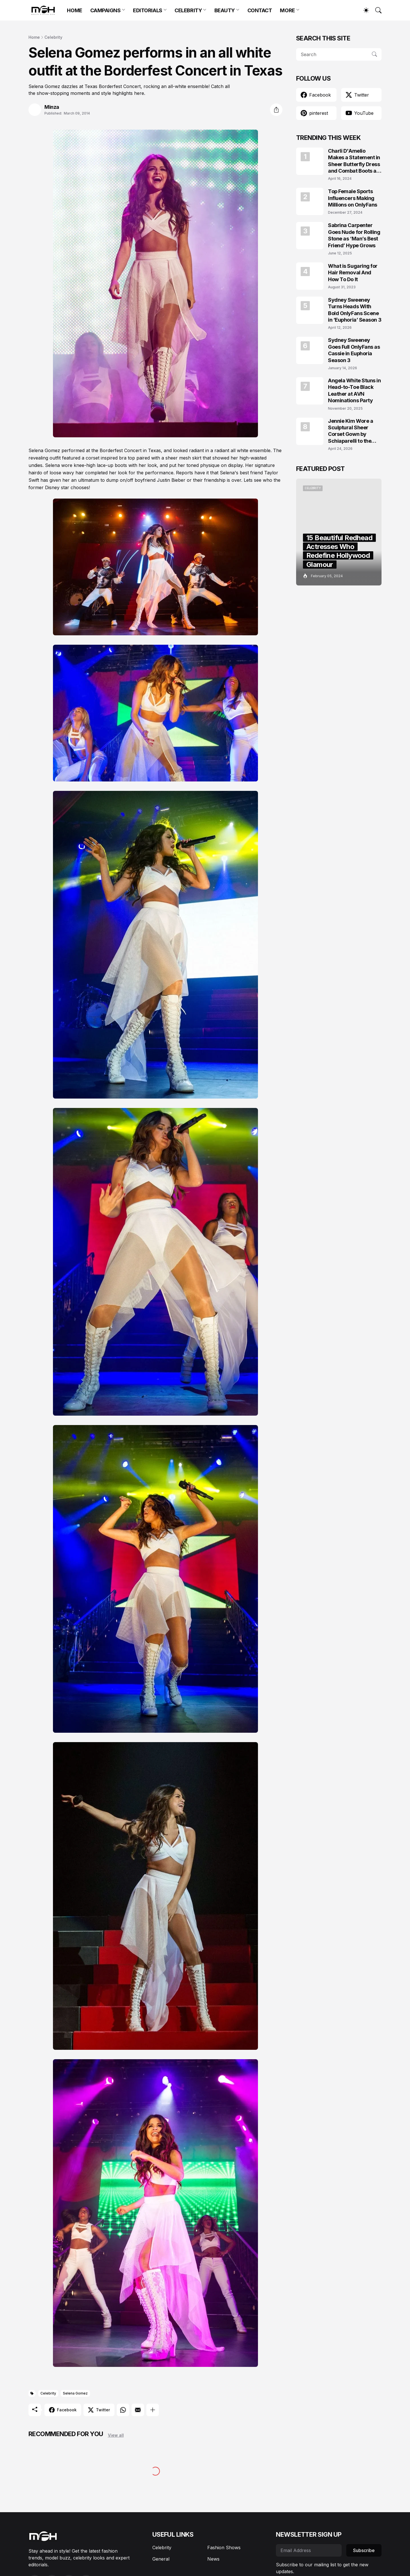  I want to click on General, so click(160, 2559).